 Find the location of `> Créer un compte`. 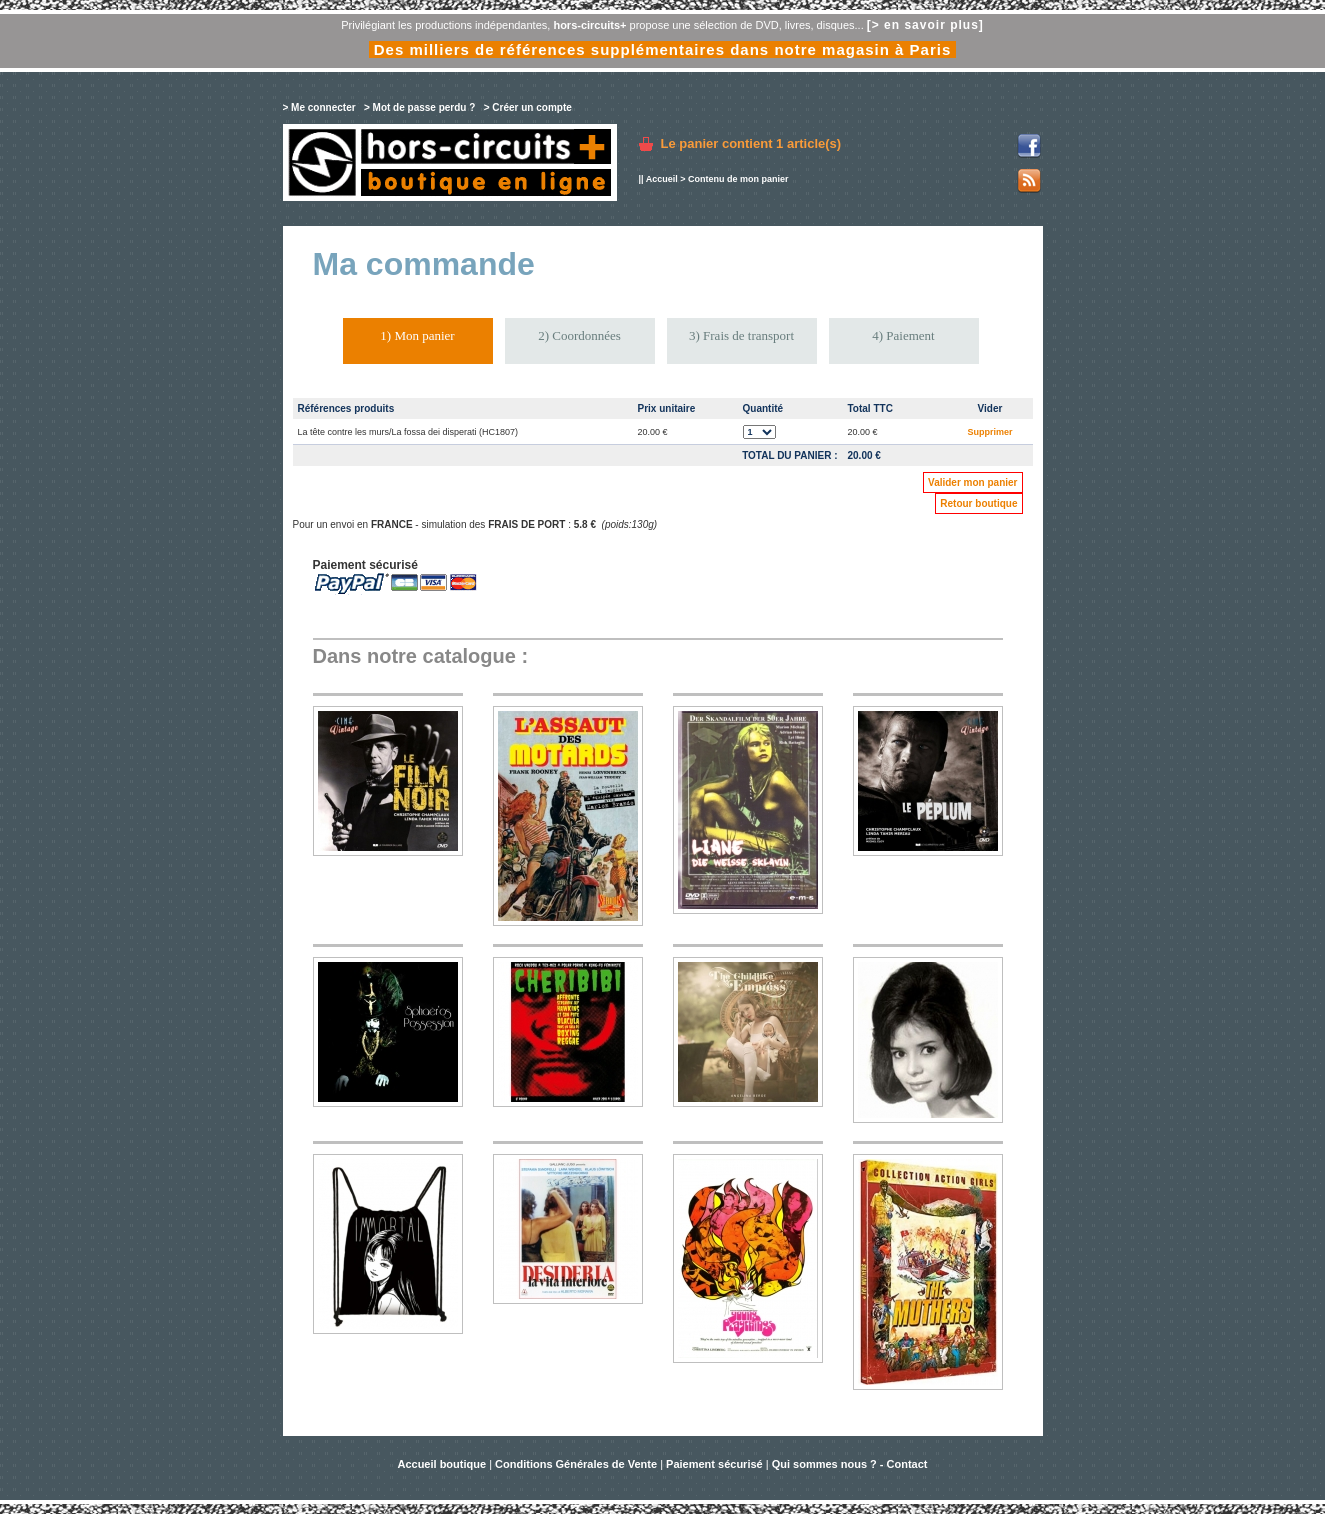

> Créer un compte is located at coordinates (528, 107).